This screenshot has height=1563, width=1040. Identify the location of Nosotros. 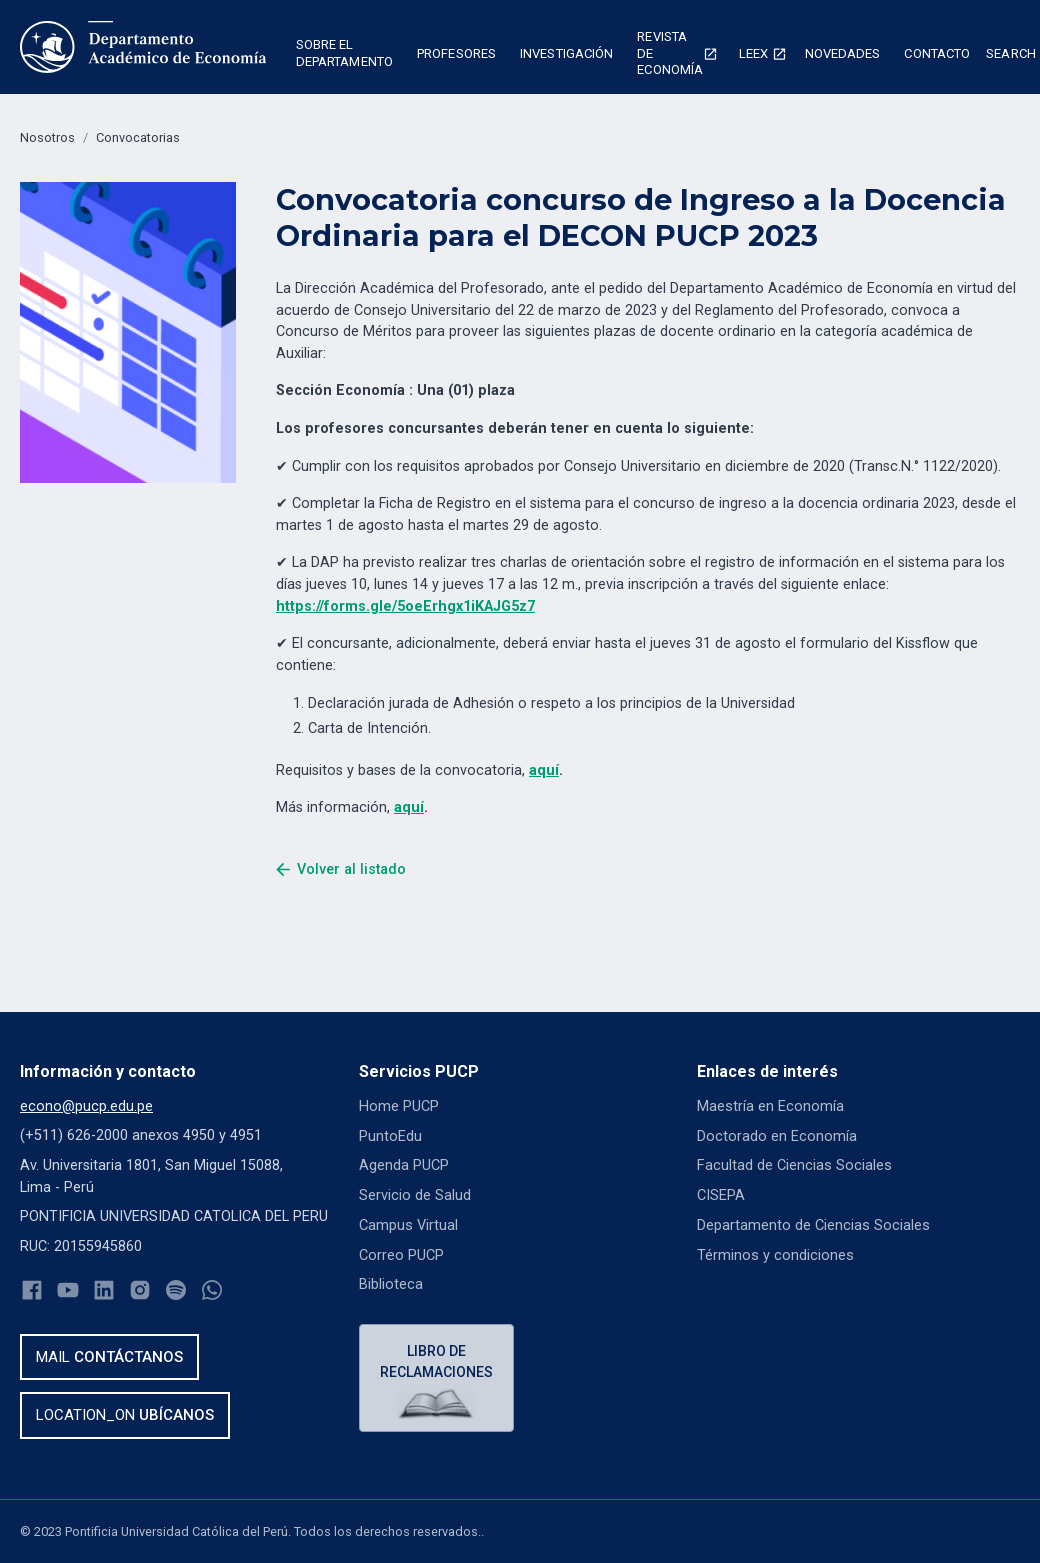
(47, 137).